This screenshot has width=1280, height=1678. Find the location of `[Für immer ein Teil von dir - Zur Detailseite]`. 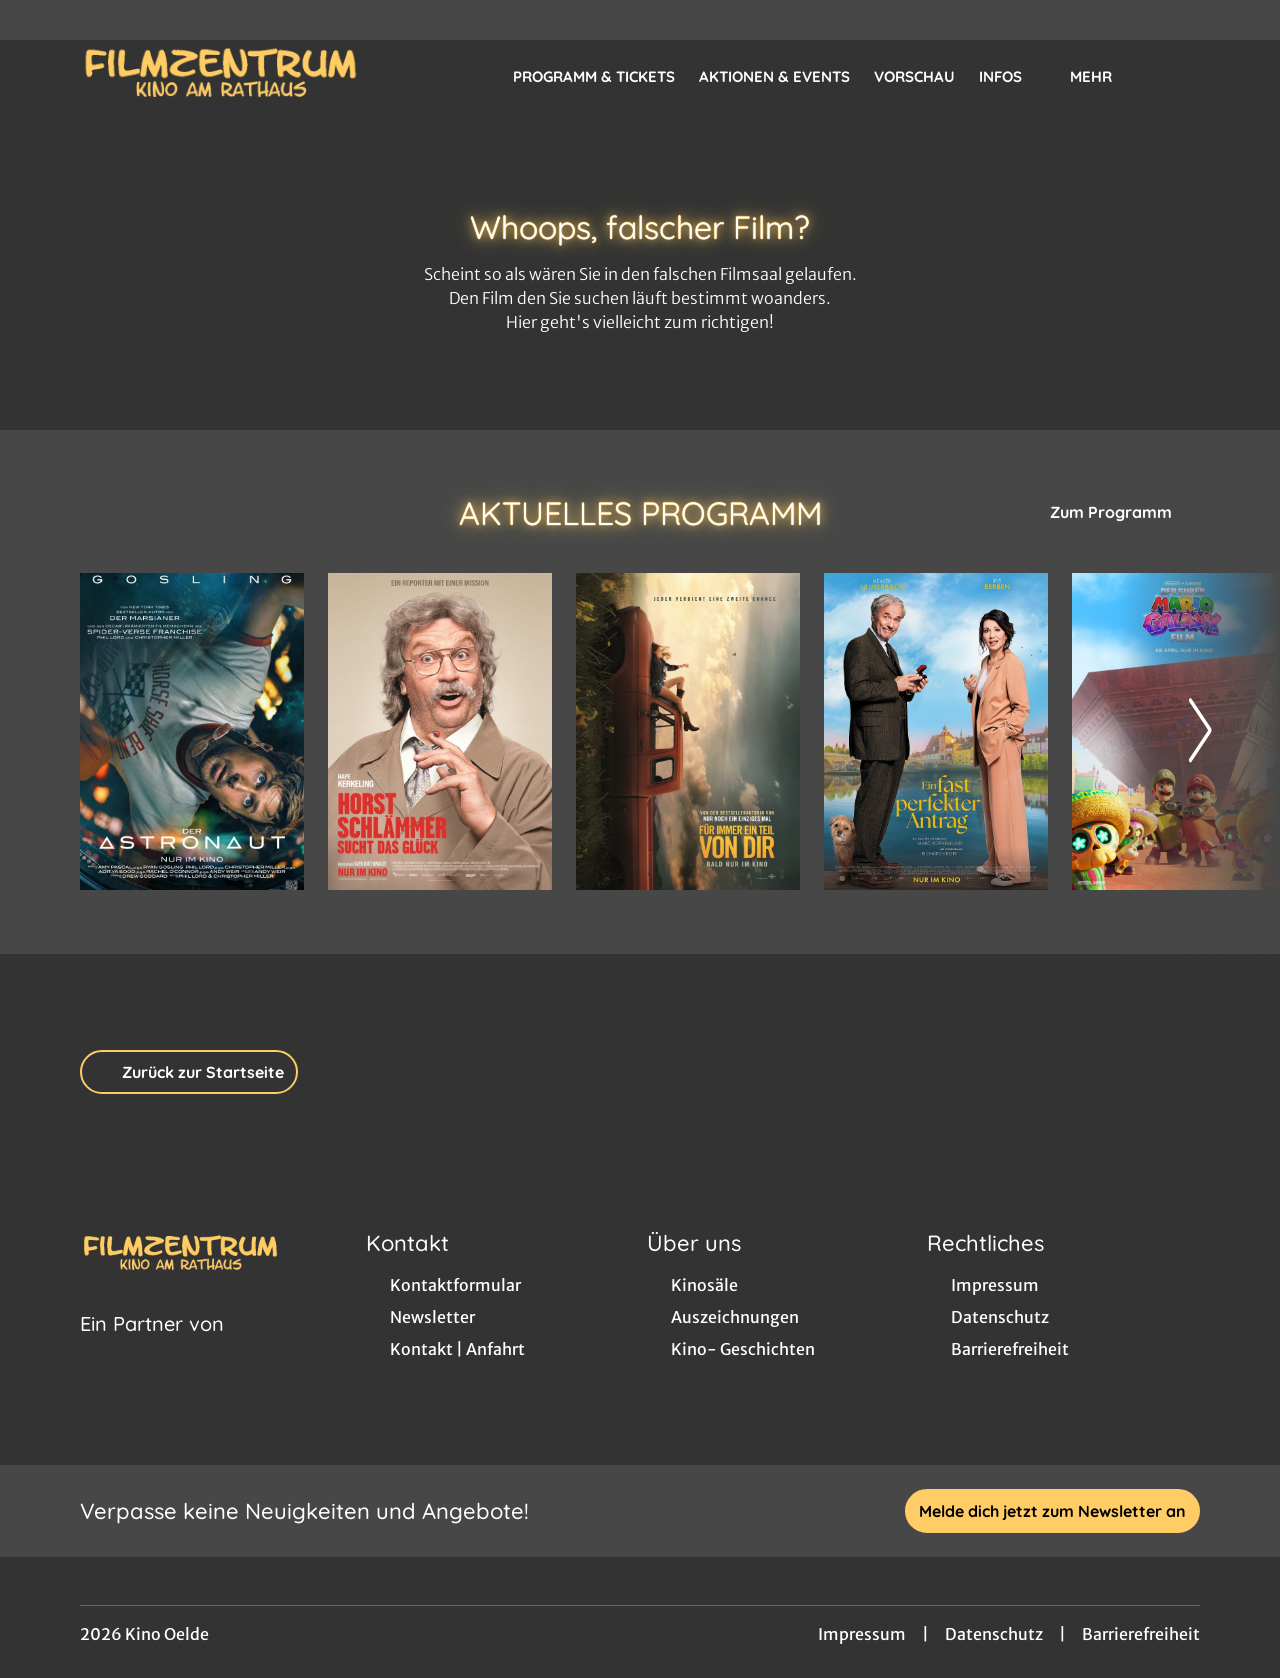

[Für immer ein Teil von dir - Zur Detailseite] is located at coordinates (688, 731).